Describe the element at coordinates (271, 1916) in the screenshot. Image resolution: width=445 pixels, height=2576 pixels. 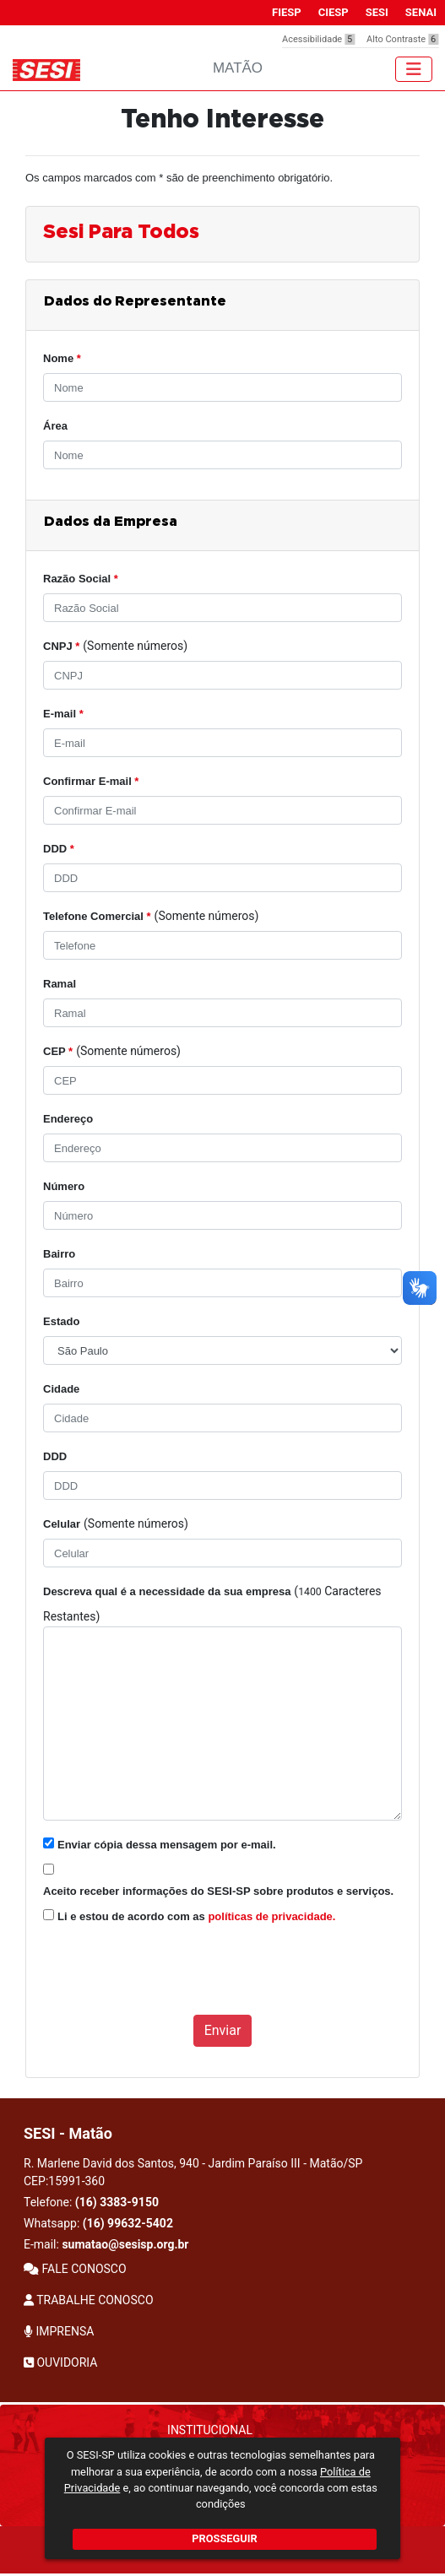
I see `políticas de privacidade.` at that location.